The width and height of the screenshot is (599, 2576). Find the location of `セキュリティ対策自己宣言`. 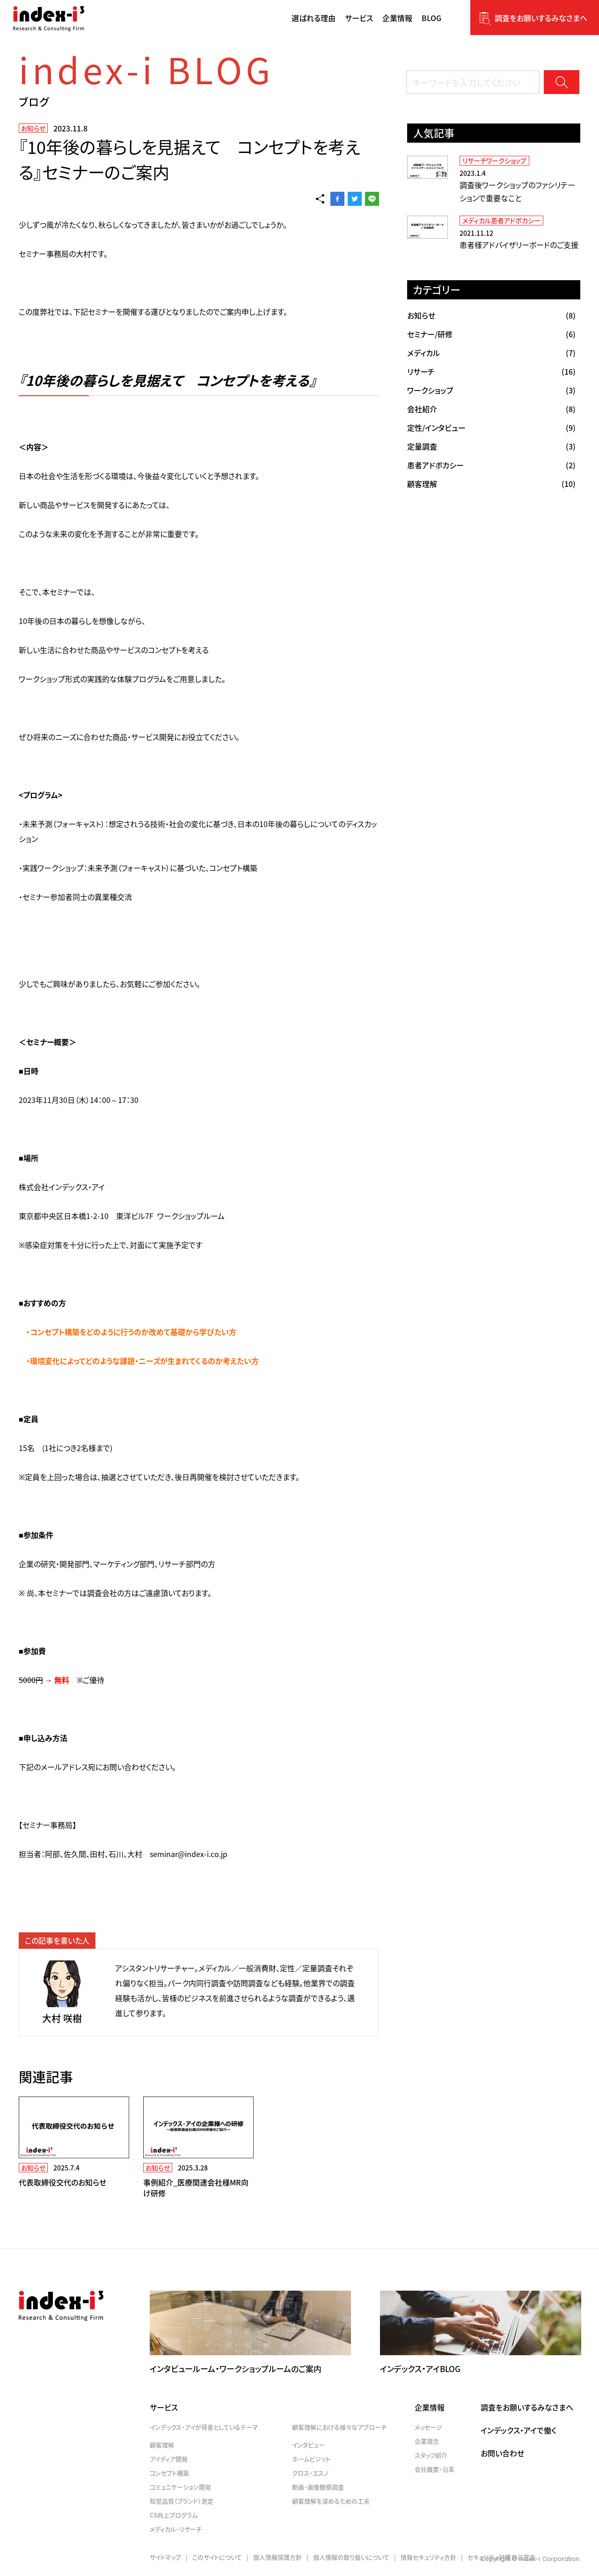

セキュリティ対策自己宣言 is located at coordinates (501, 2557).